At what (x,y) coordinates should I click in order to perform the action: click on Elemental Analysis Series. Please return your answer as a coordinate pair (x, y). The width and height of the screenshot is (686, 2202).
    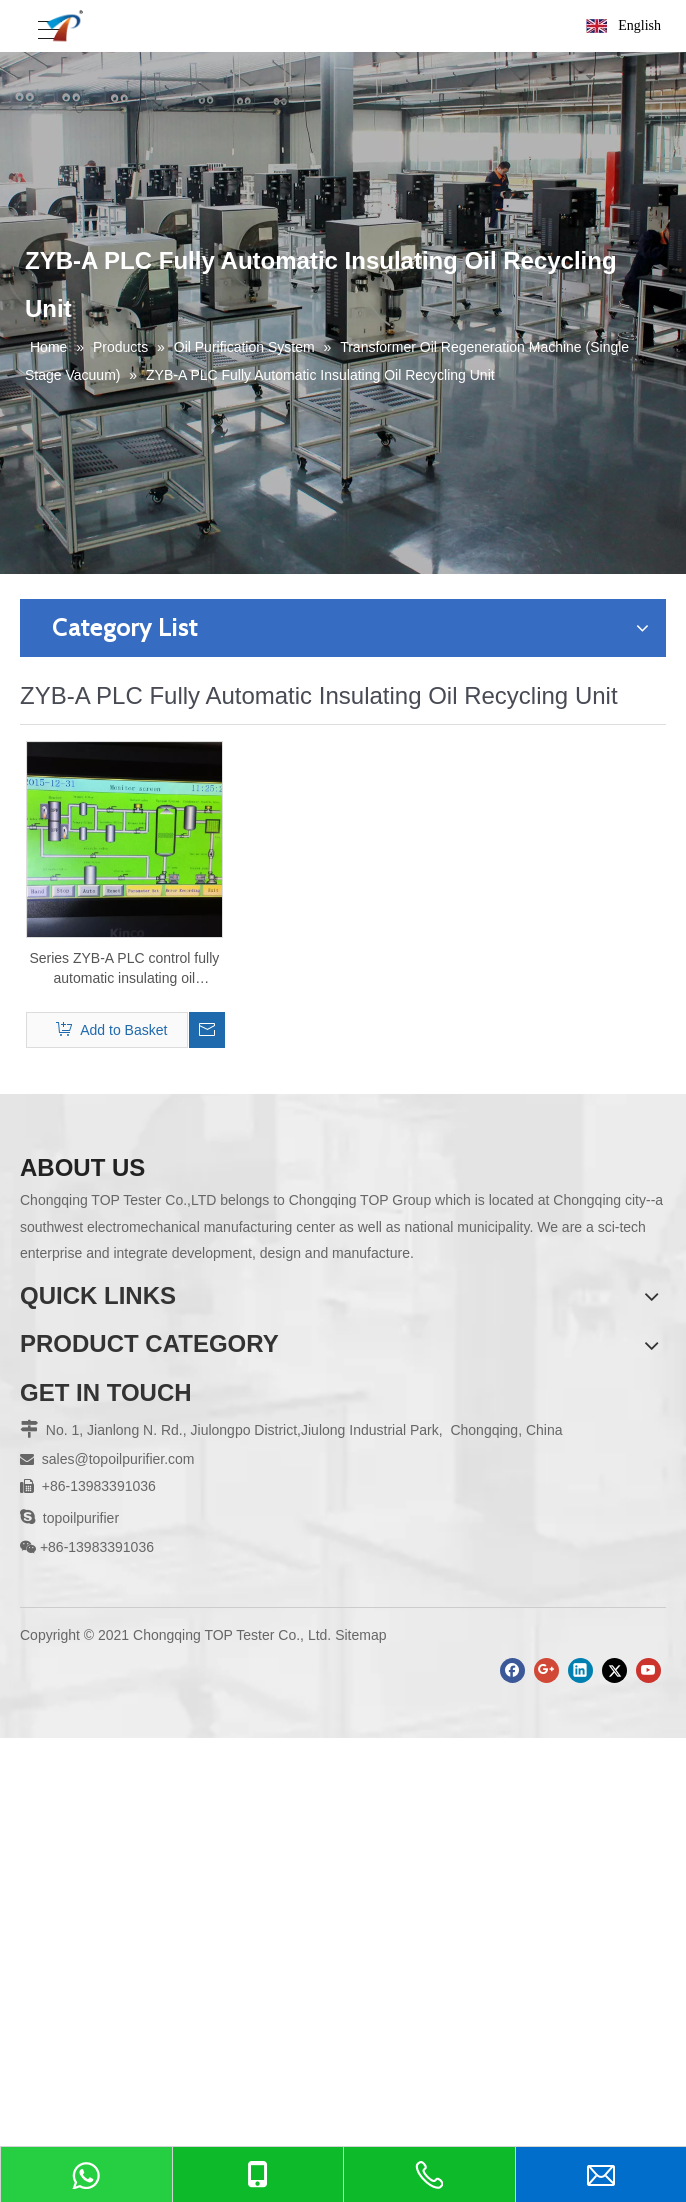
    Looking at the image, I should click on (100, 1723).